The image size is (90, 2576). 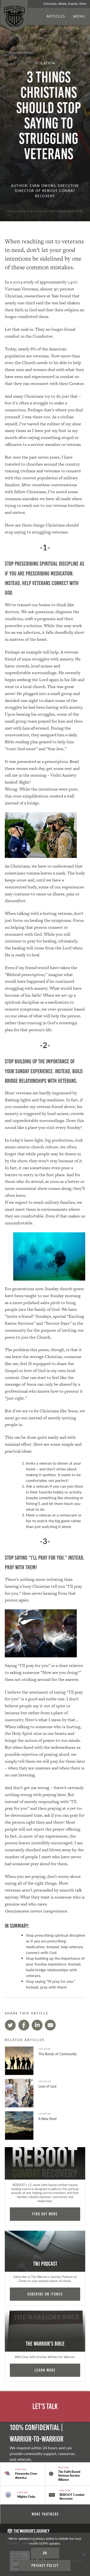 What do you see at coordinates (45, 2565) in the screenshot?
I see `Privacy policy` at bounding box center [45, 2565].